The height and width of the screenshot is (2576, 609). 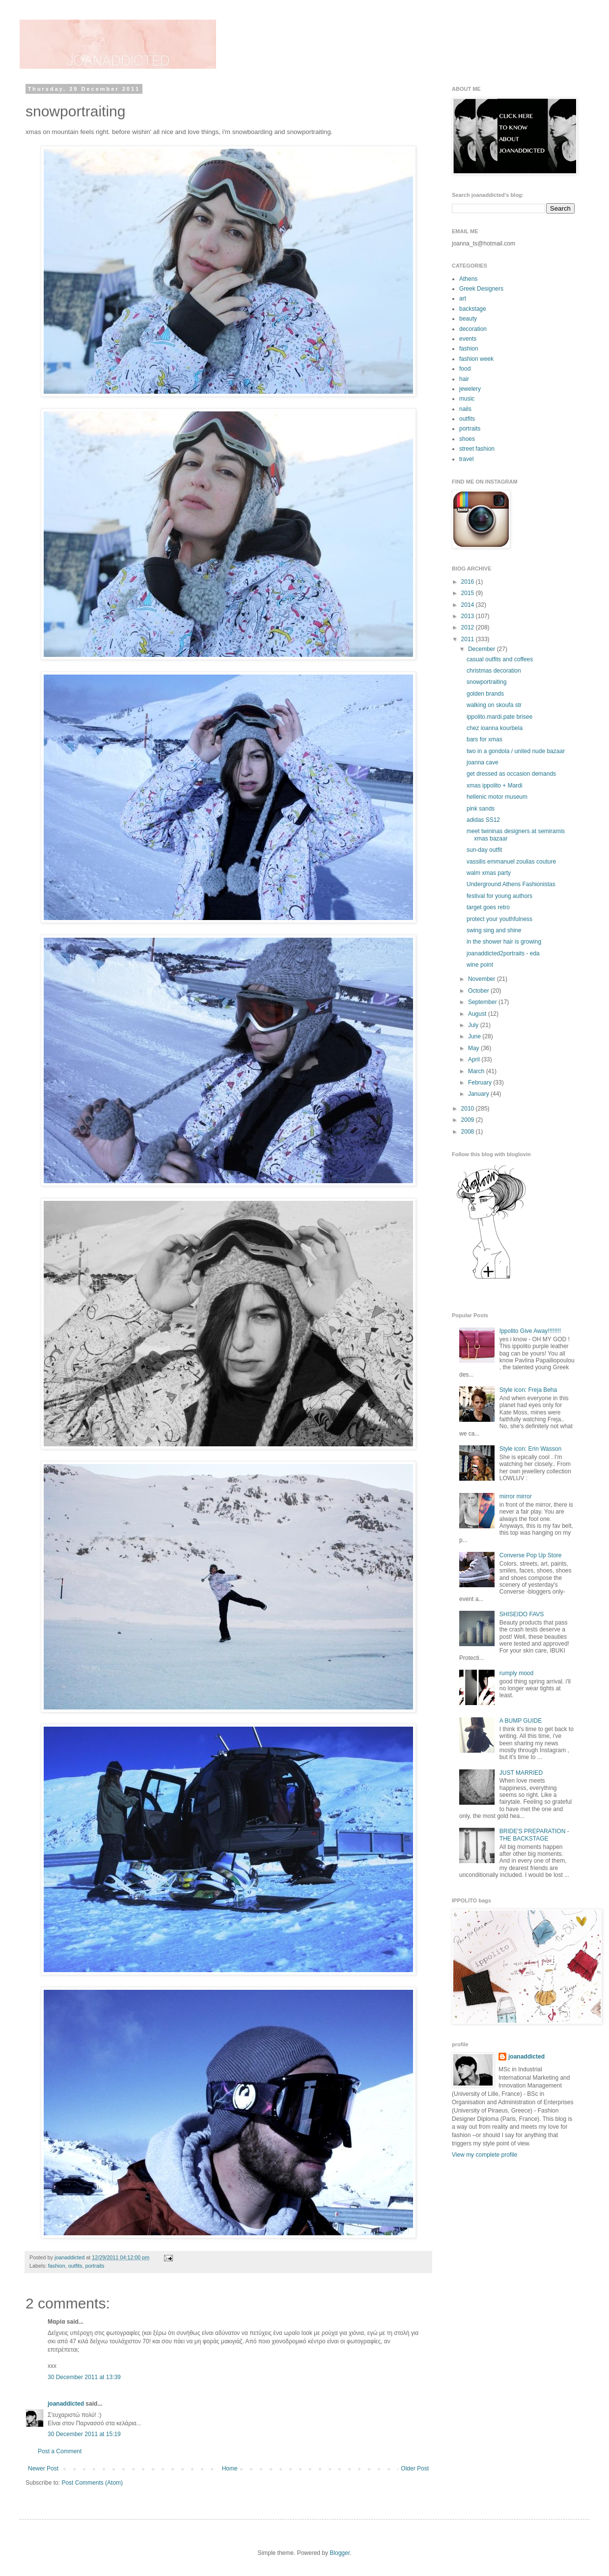 What do you see at coordinates (481, 808) in the screenshot?
I see `pink sands` at bounding box center [481, 808].